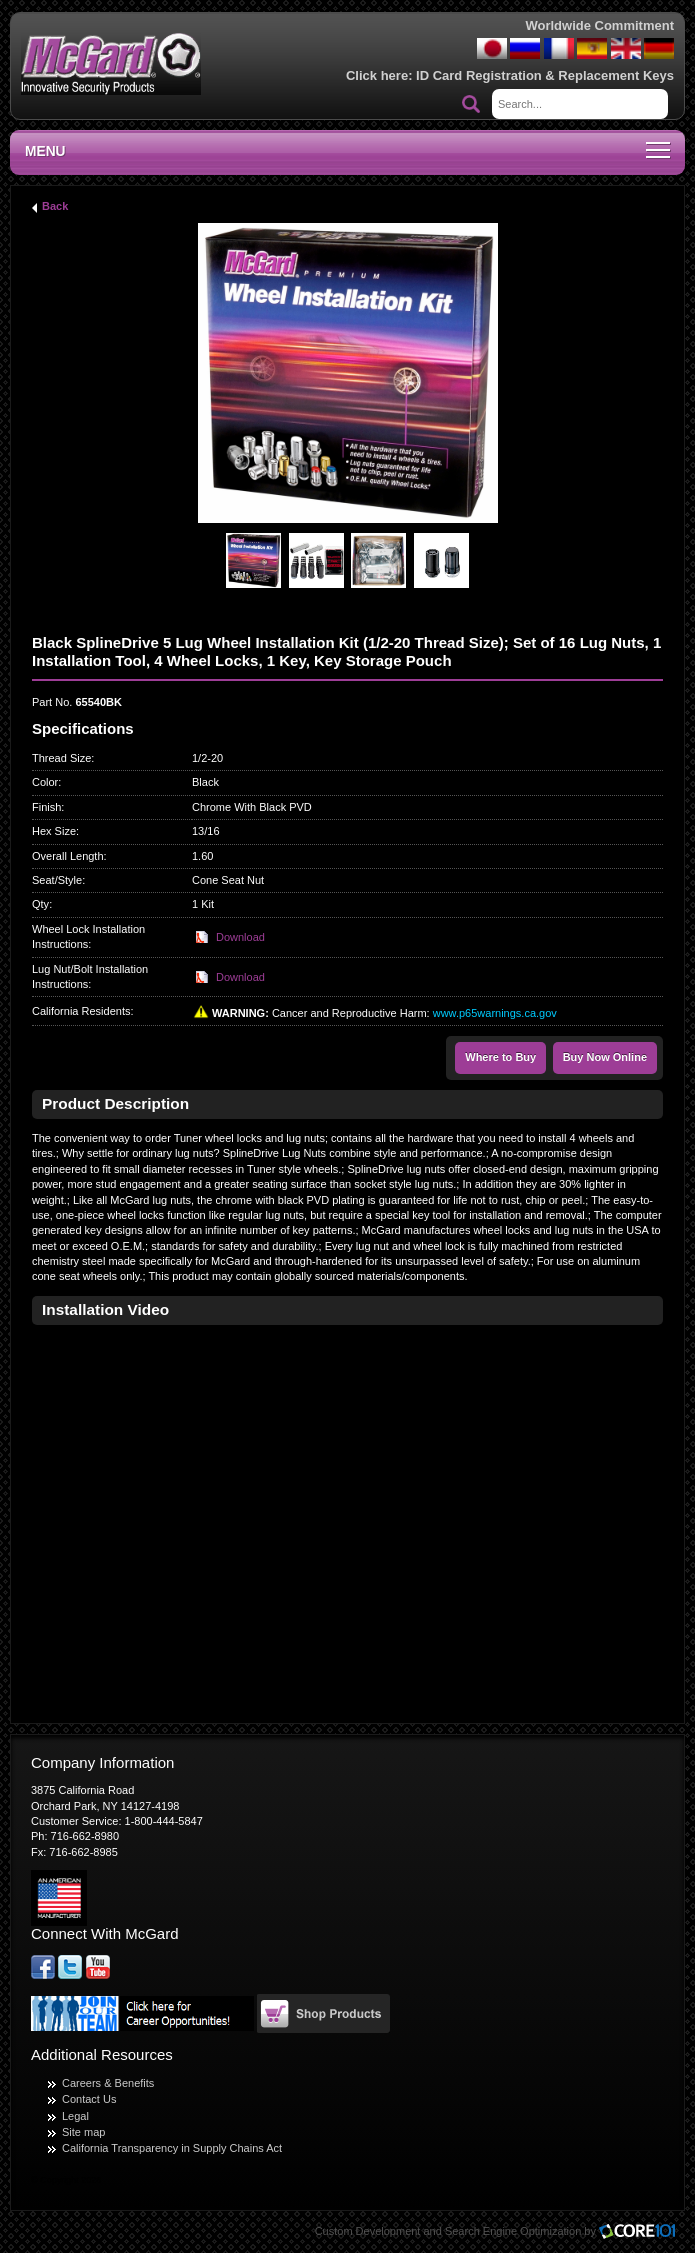 This screenshot has height=2253, width=695. Describe the element at coordinates (89, 2099) in the screenshot. I see `Contact Us` at that location.